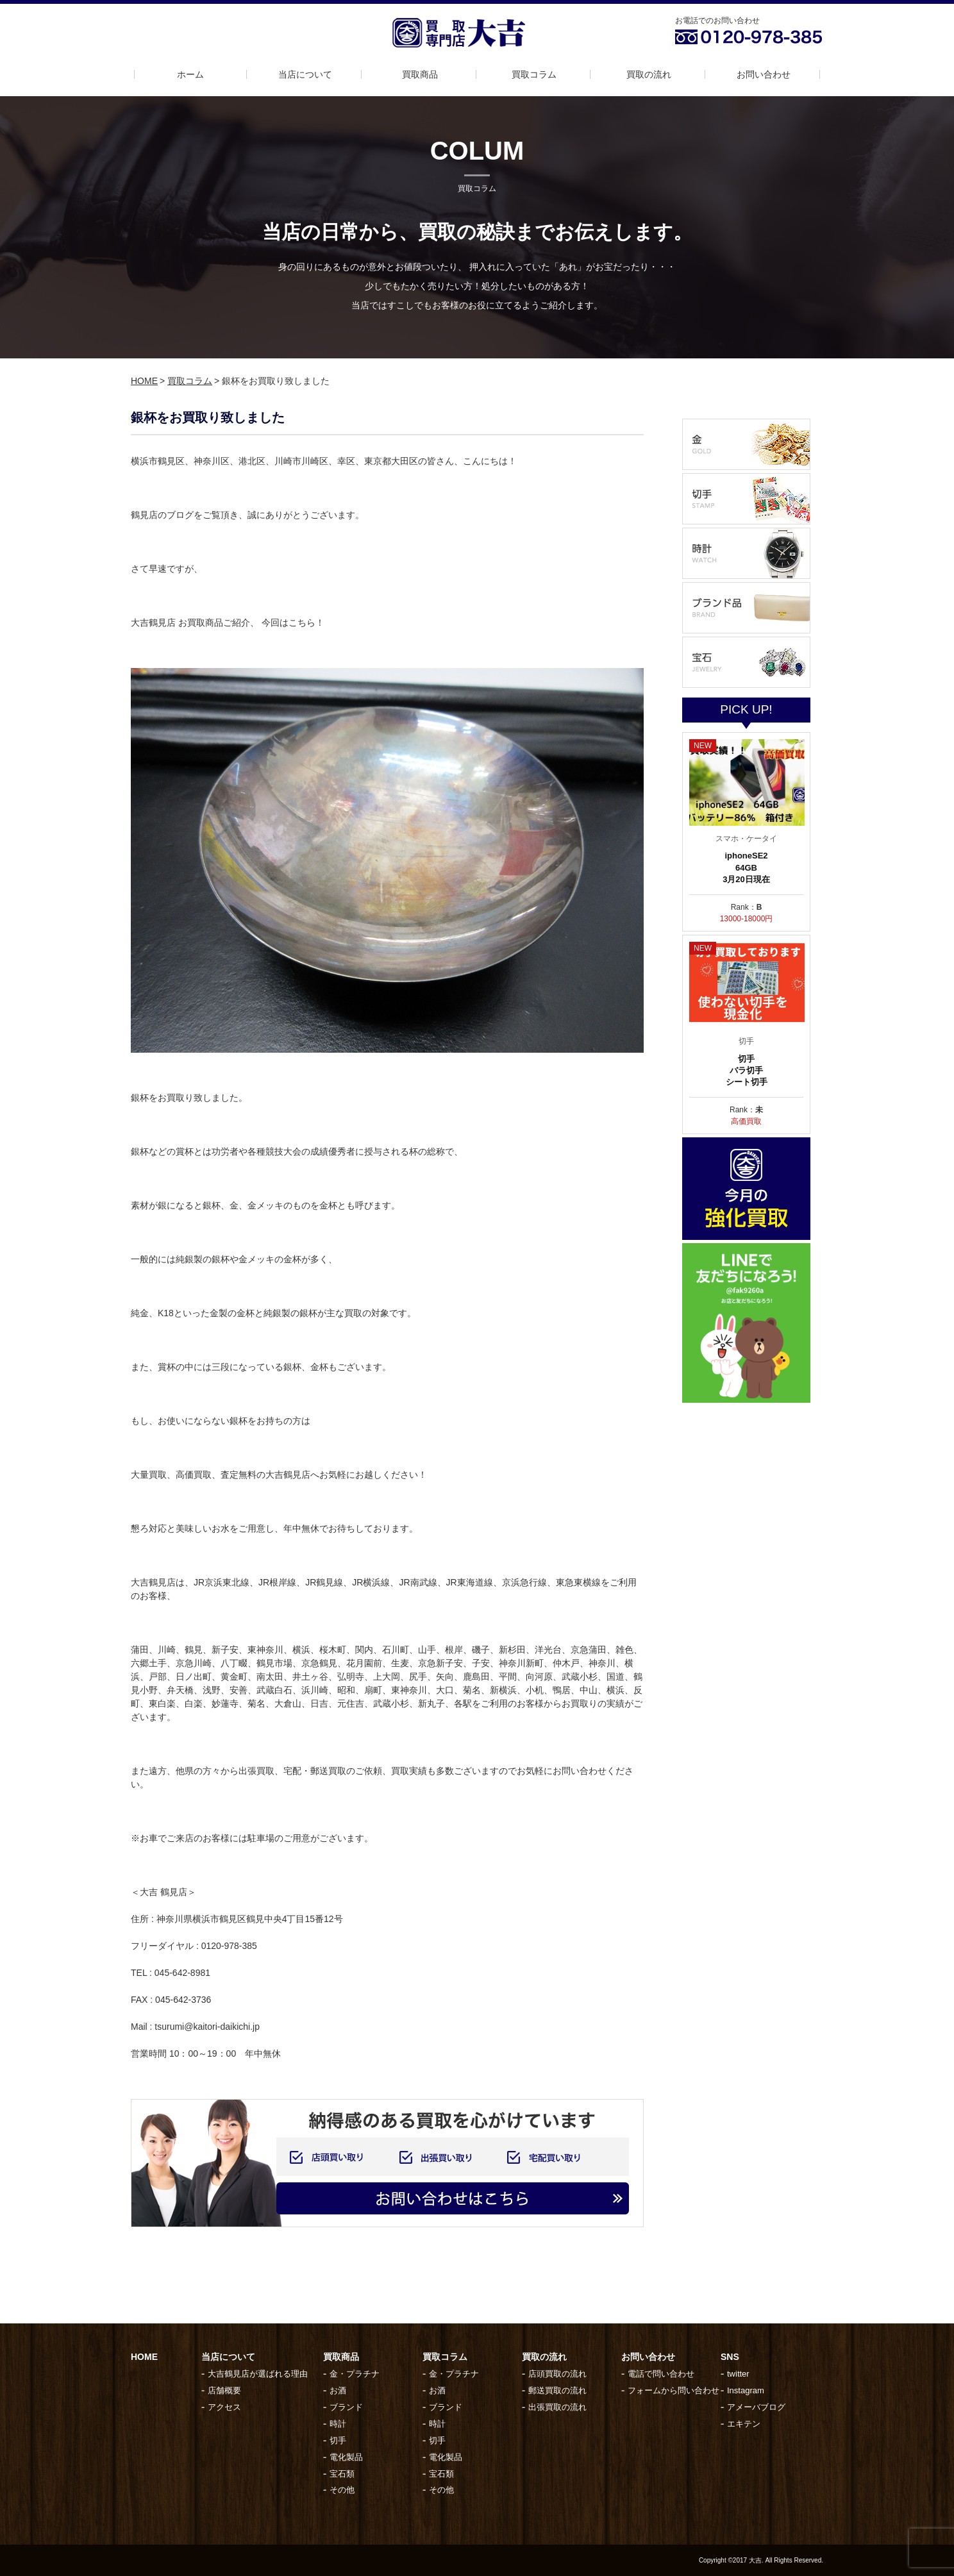  What do you see at coordinates (338, 2424) in the screenshot?
I see `時計` at bounding box center [338, 2424].